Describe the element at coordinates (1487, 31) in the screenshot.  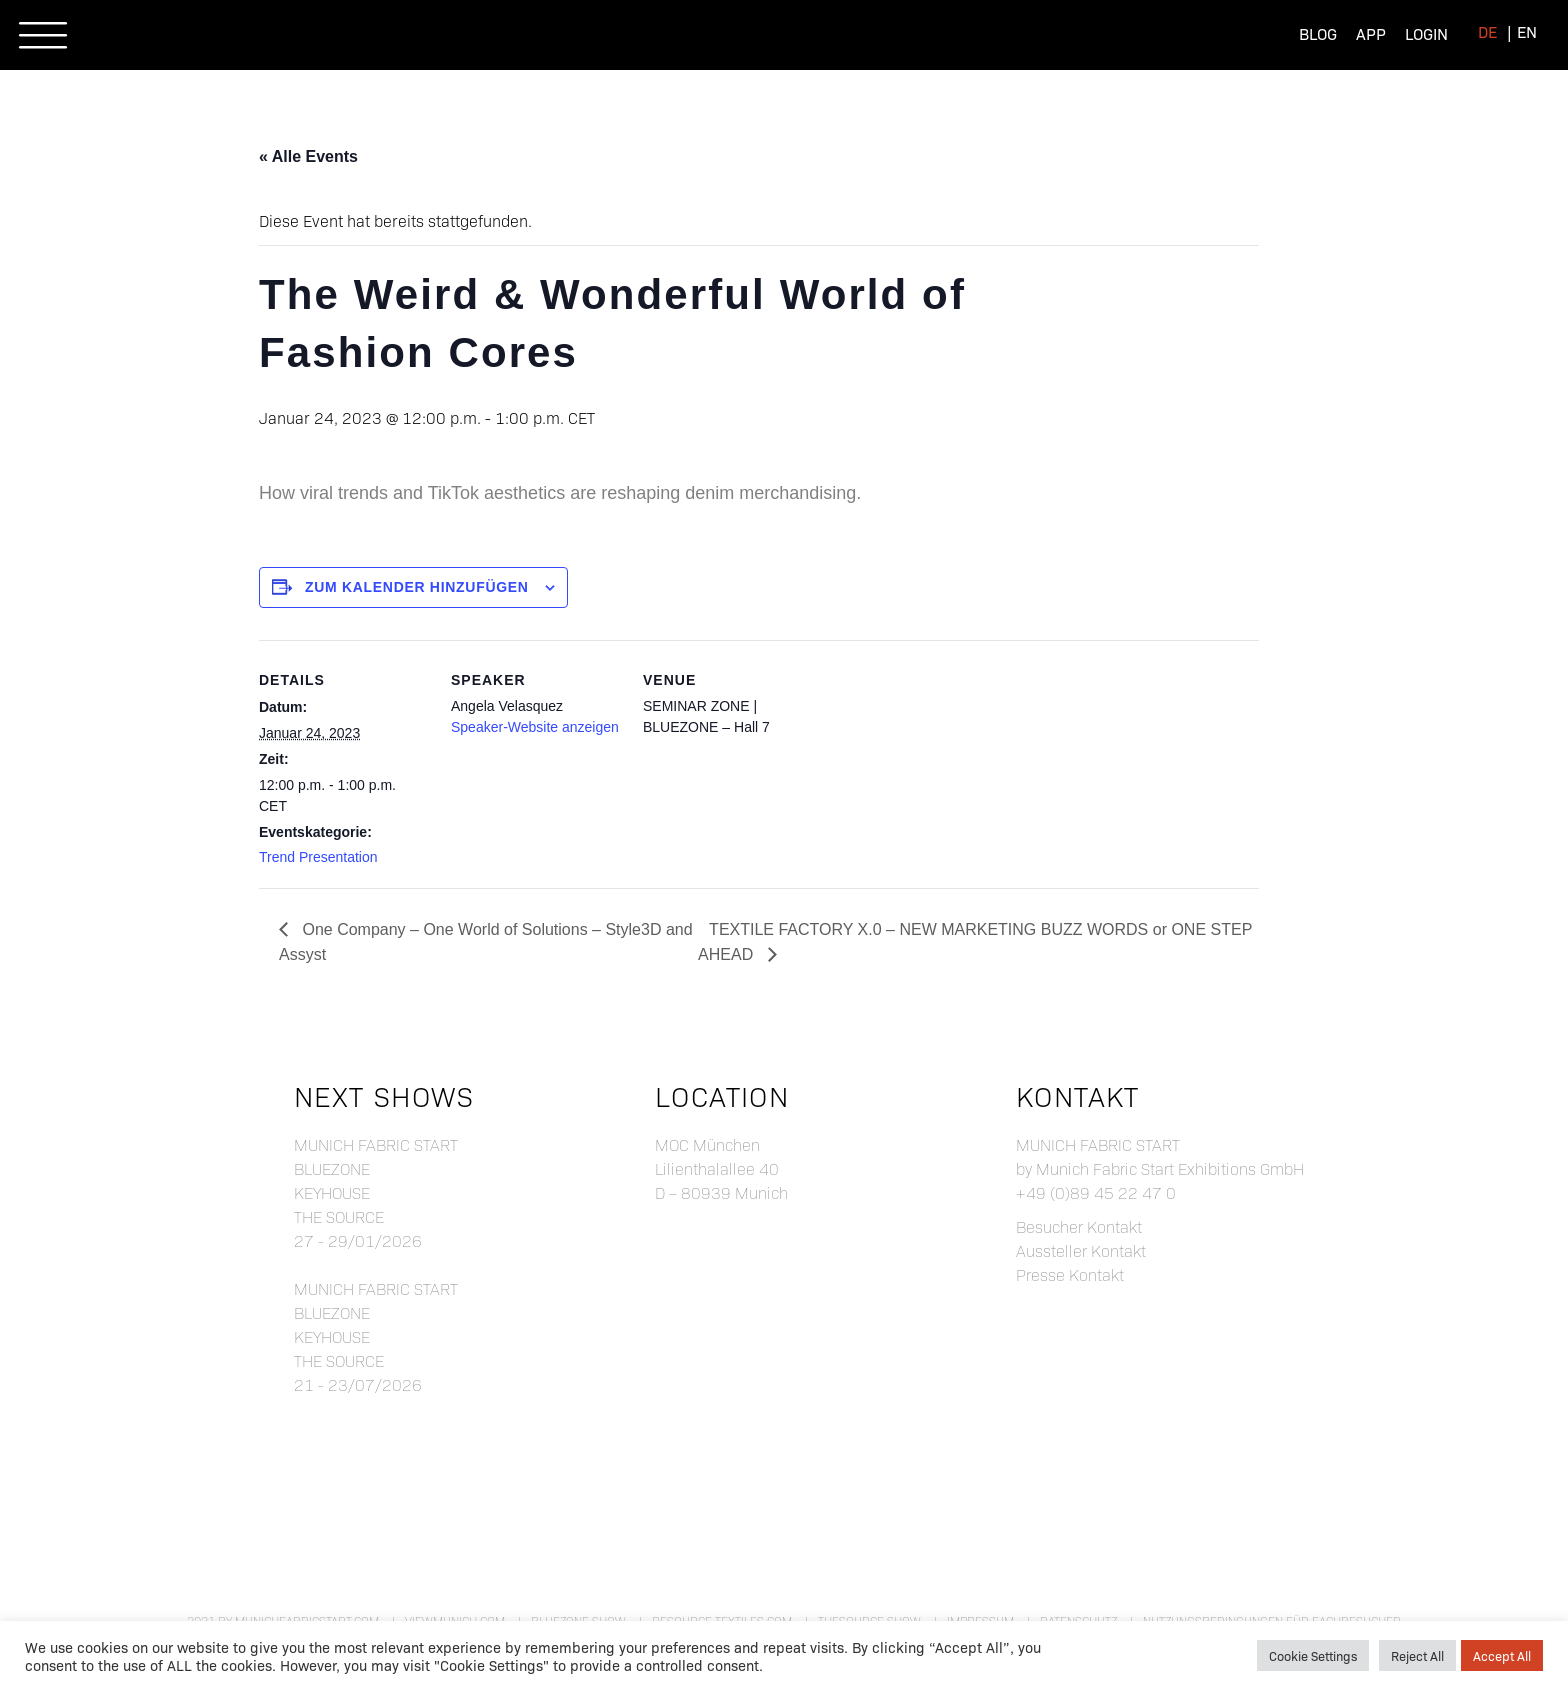
I see `de [menuitem]` at that location.